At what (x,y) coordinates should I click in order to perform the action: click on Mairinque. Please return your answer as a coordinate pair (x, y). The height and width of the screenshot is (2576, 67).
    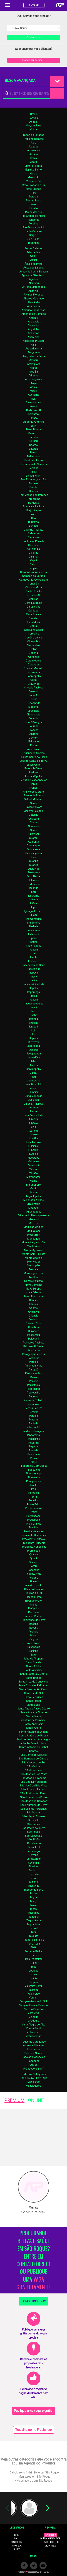
    Looking at the image, I should click on (33, 1161).